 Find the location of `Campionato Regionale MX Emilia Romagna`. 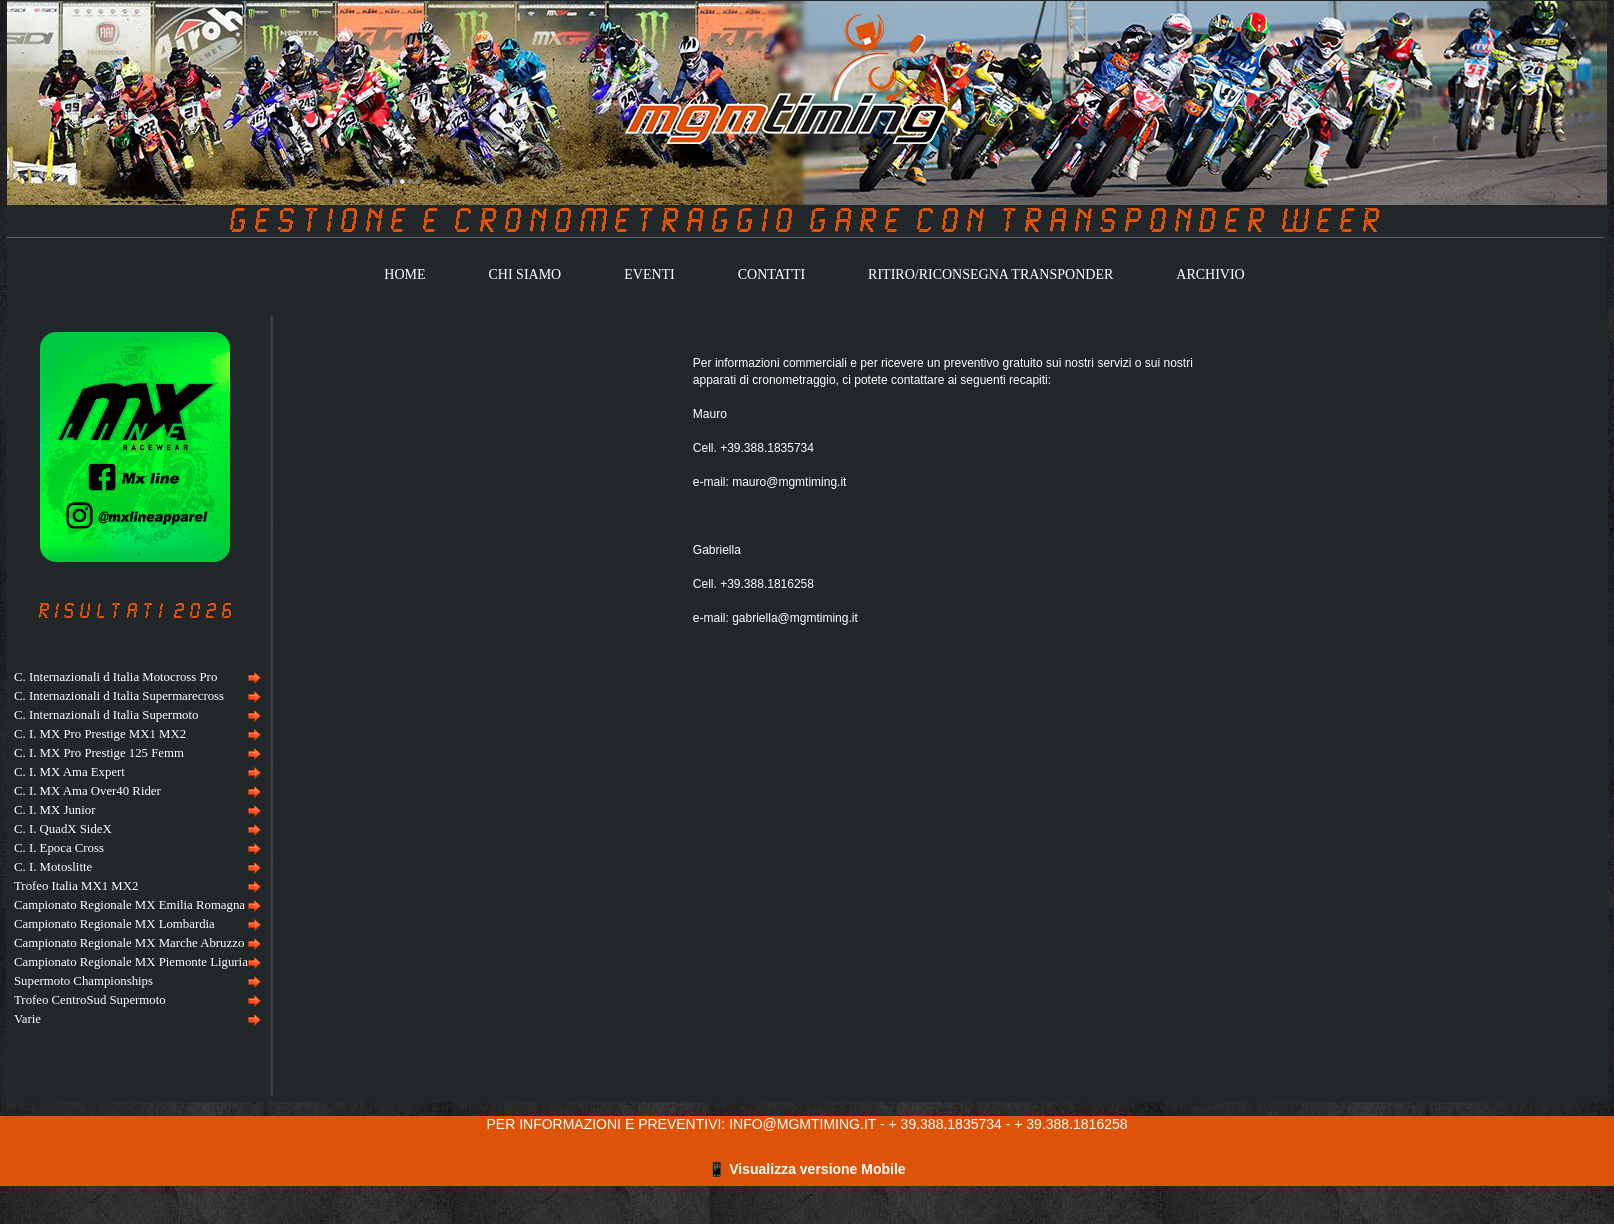

Campionato Regionale MX Emilia Romagna is located at coordinates (129, 905).